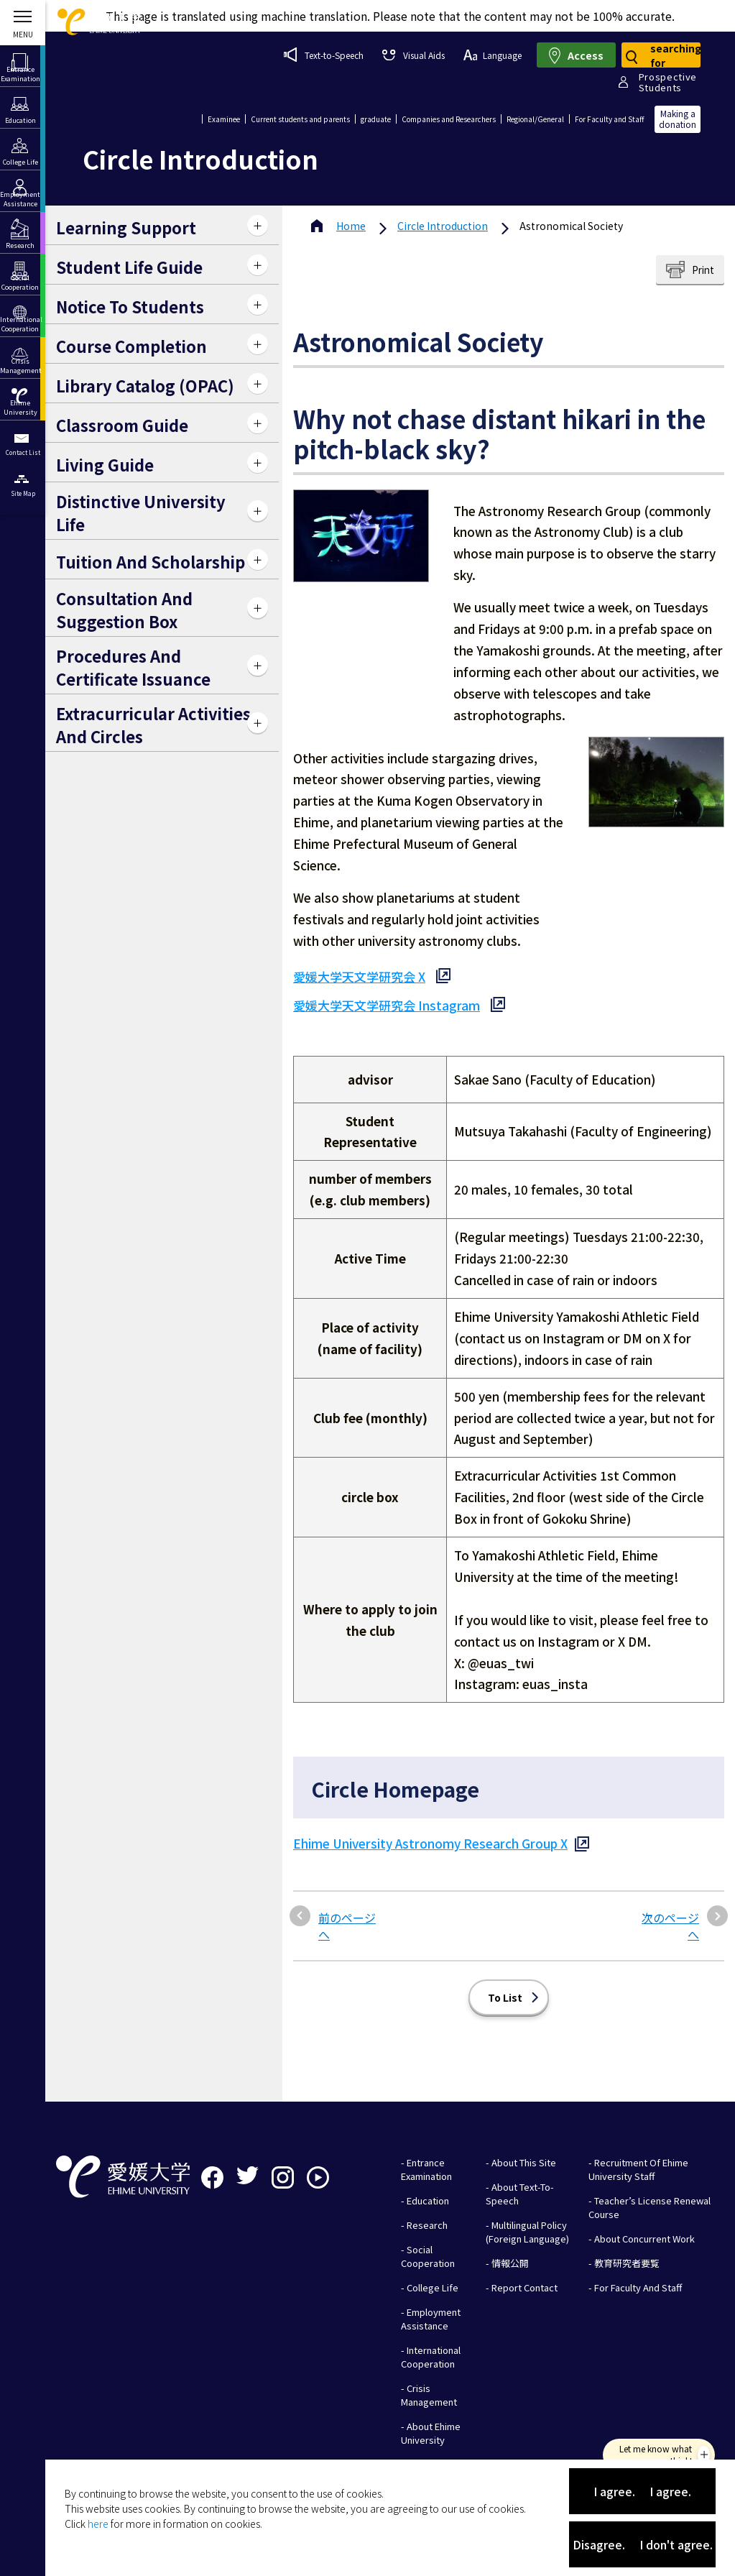 This screenshot has height=2576, width=735. I want to click on 愛媛大学天文学研究会 X, so click(359, 976).